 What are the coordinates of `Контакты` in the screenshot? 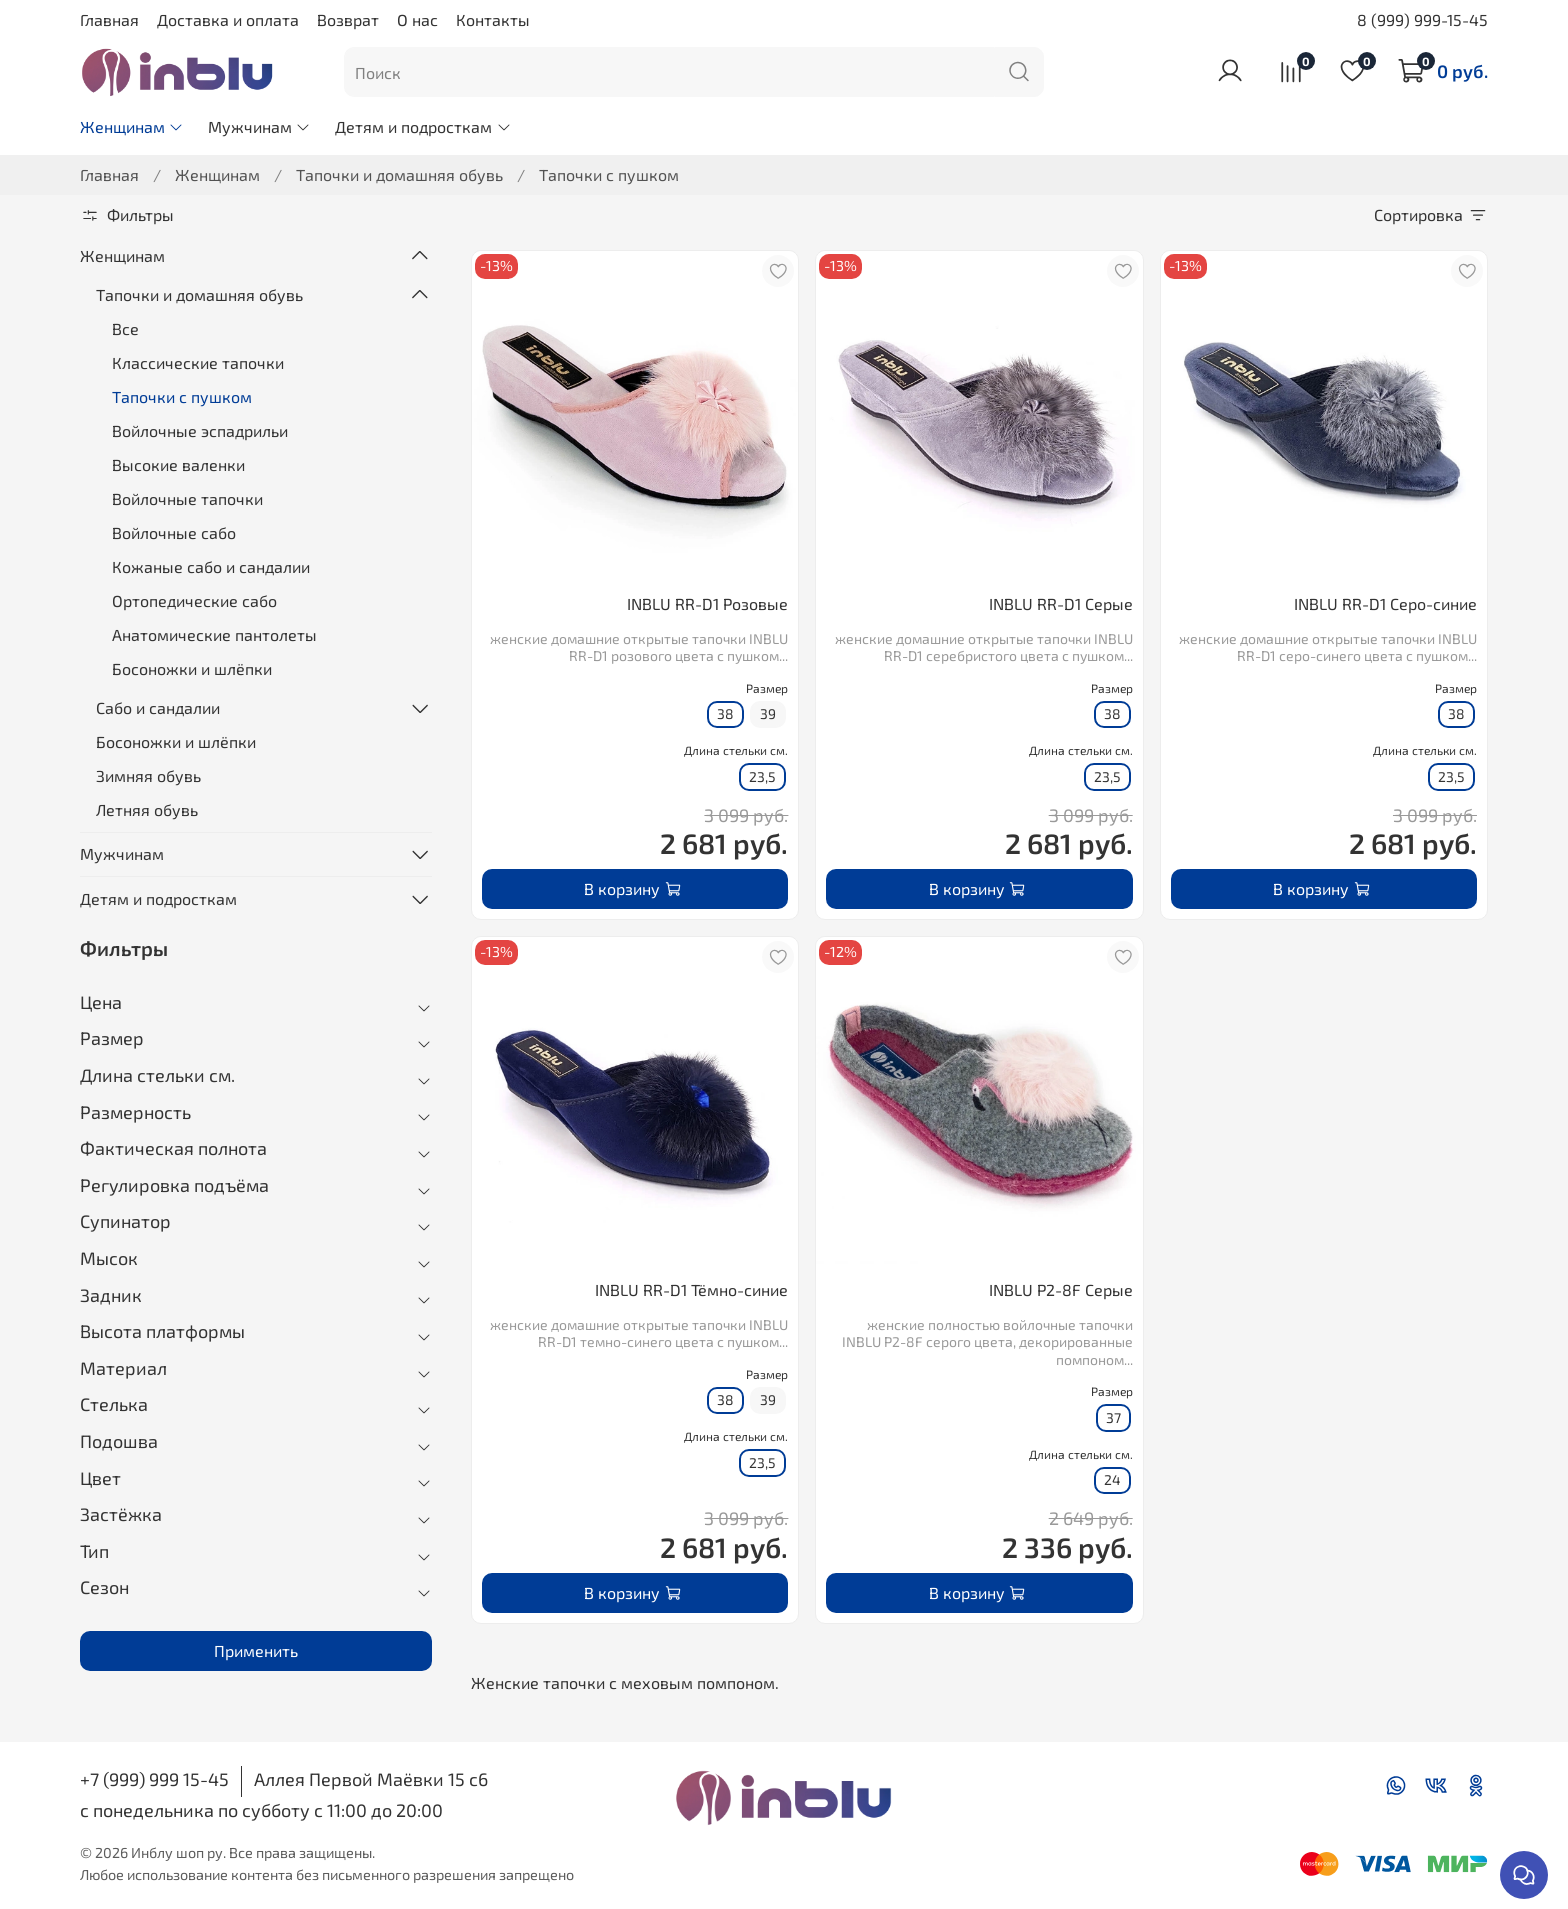 It's located at (493, 19).